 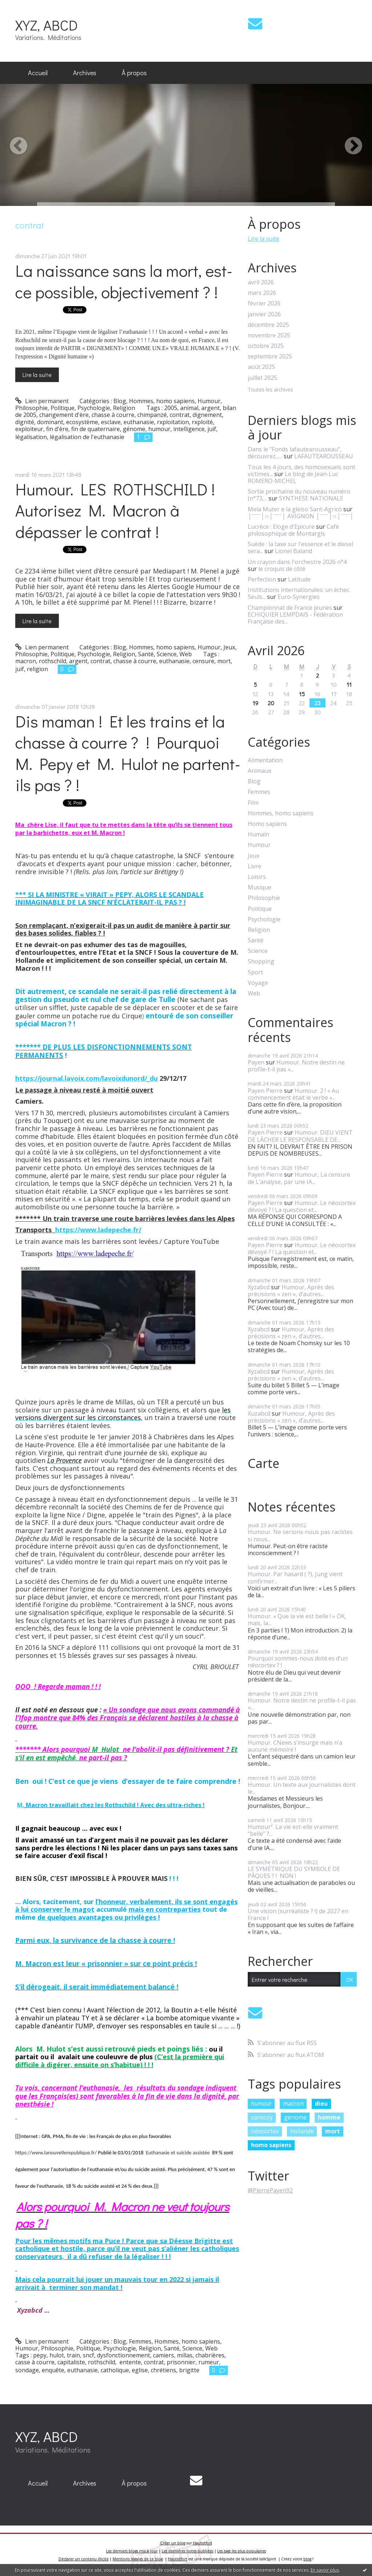 I want to click on Loisirs, so click(x=257, y=876).